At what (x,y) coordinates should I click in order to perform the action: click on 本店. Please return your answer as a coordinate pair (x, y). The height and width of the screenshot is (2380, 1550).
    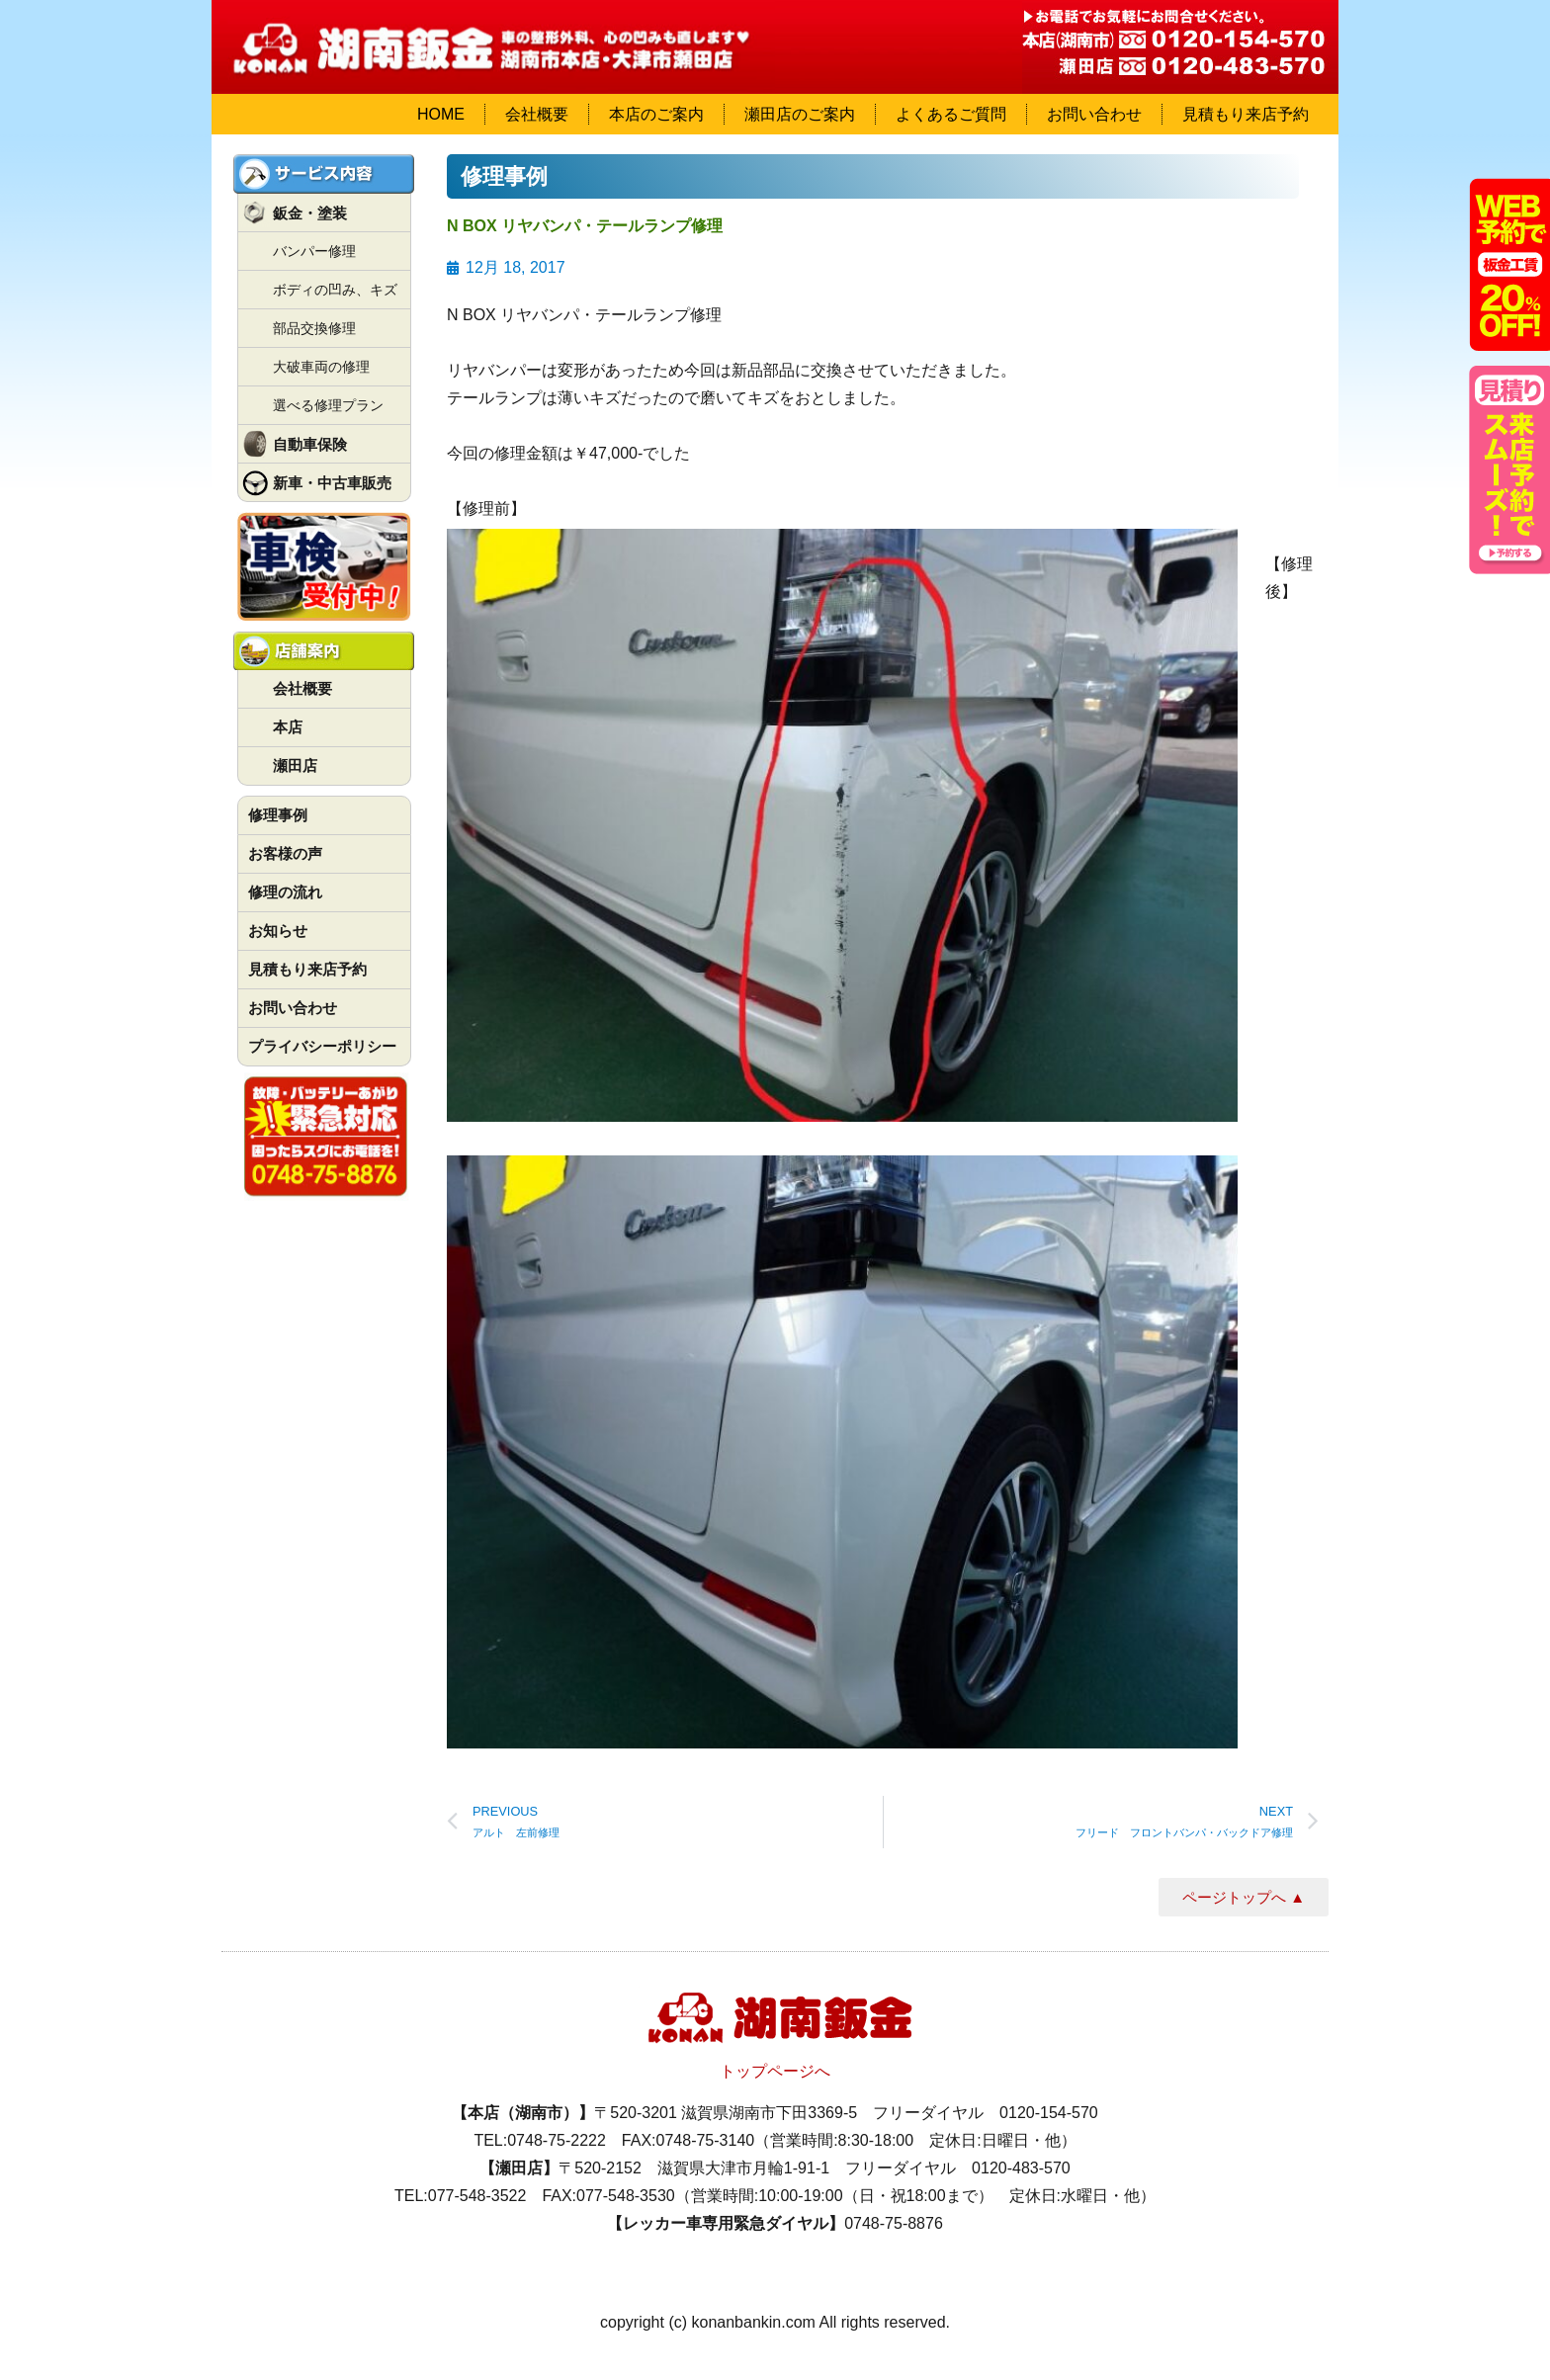
    Looking at the image, I should click on (287, 727).